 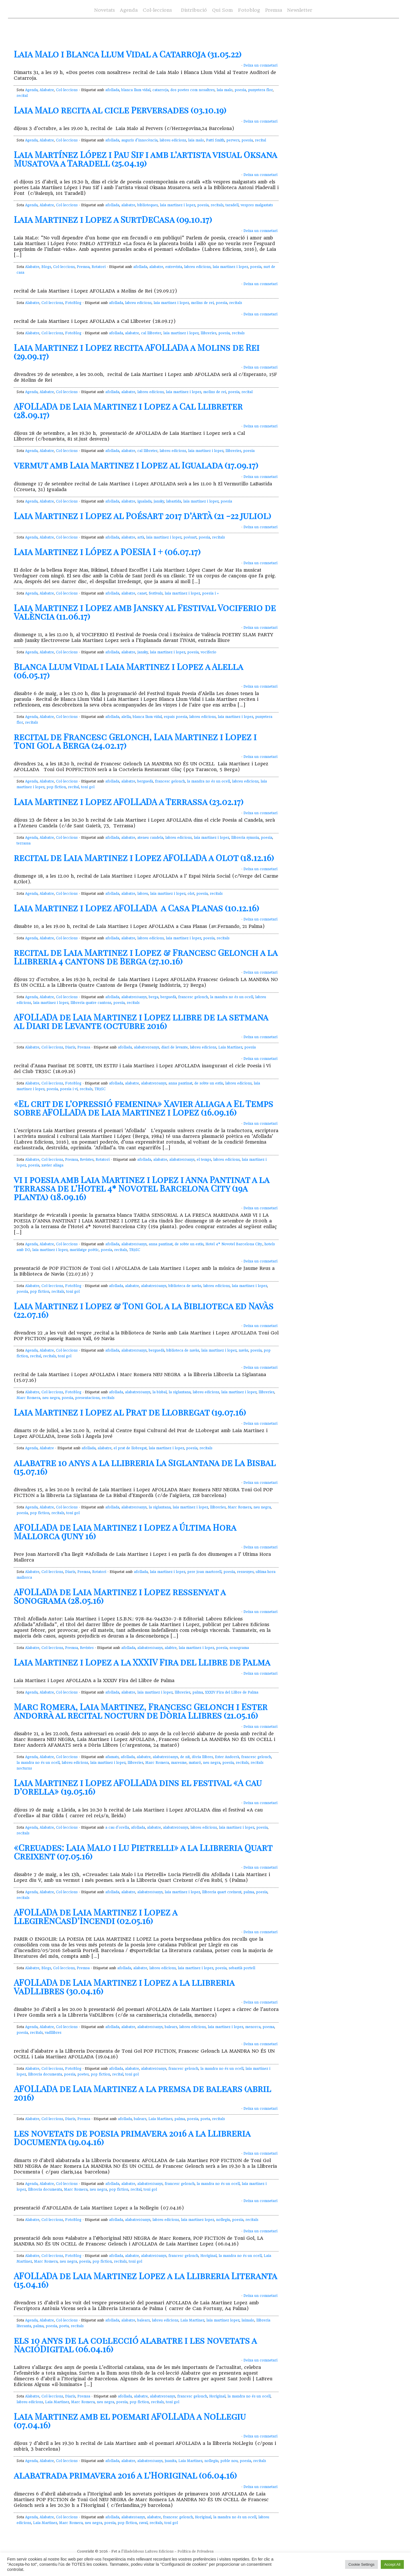 I want to click on el prat de llobregat, so click(x=130, y=1448).